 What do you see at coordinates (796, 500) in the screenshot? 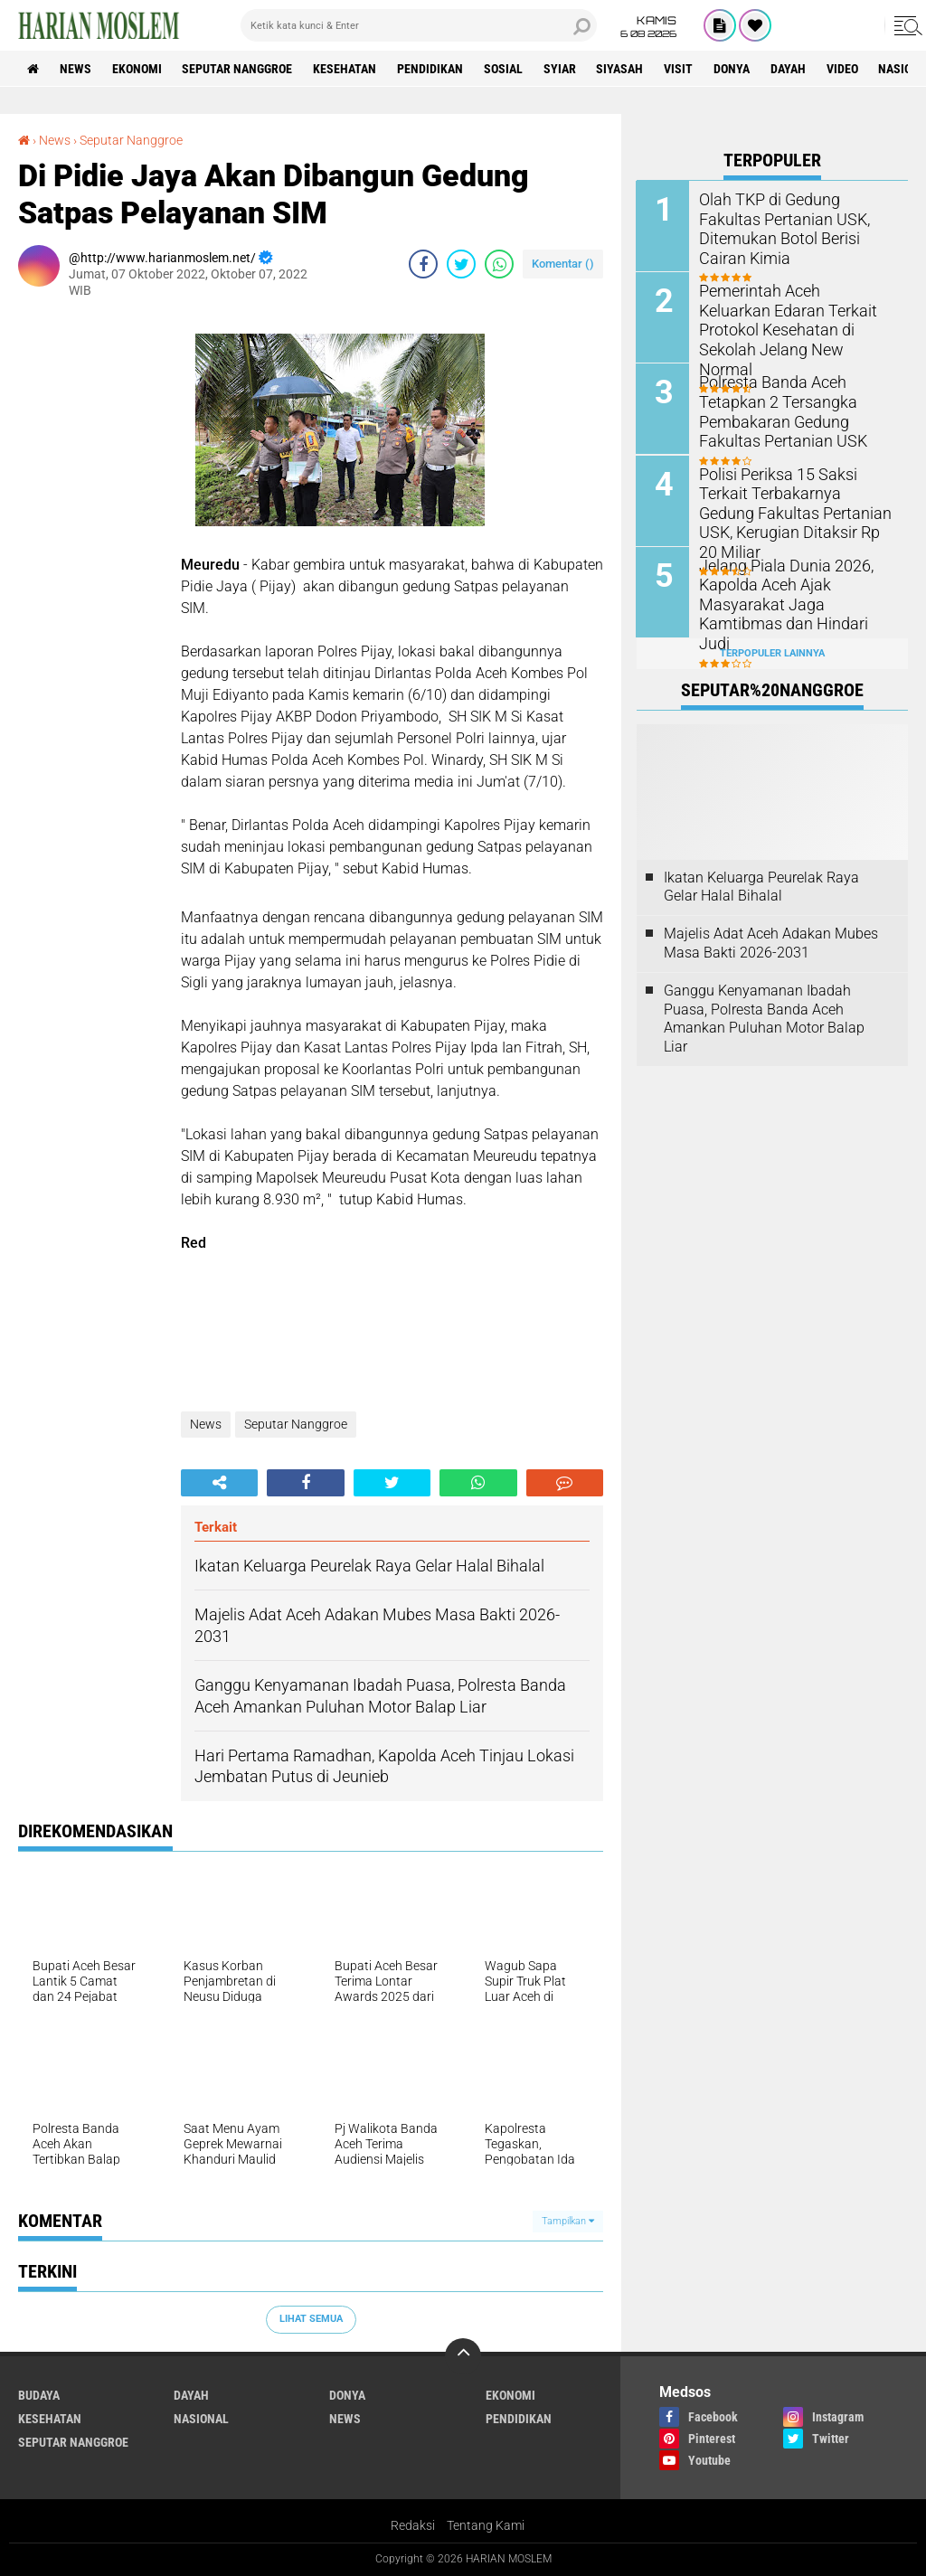
I see `Polisi Periksa 15 Saksi Terkait Terbakarnya Gedung Fakultas Pertanian USK, Kerugian Ditaksir Rp 20 Miliar` at bounding box center [796, 500].